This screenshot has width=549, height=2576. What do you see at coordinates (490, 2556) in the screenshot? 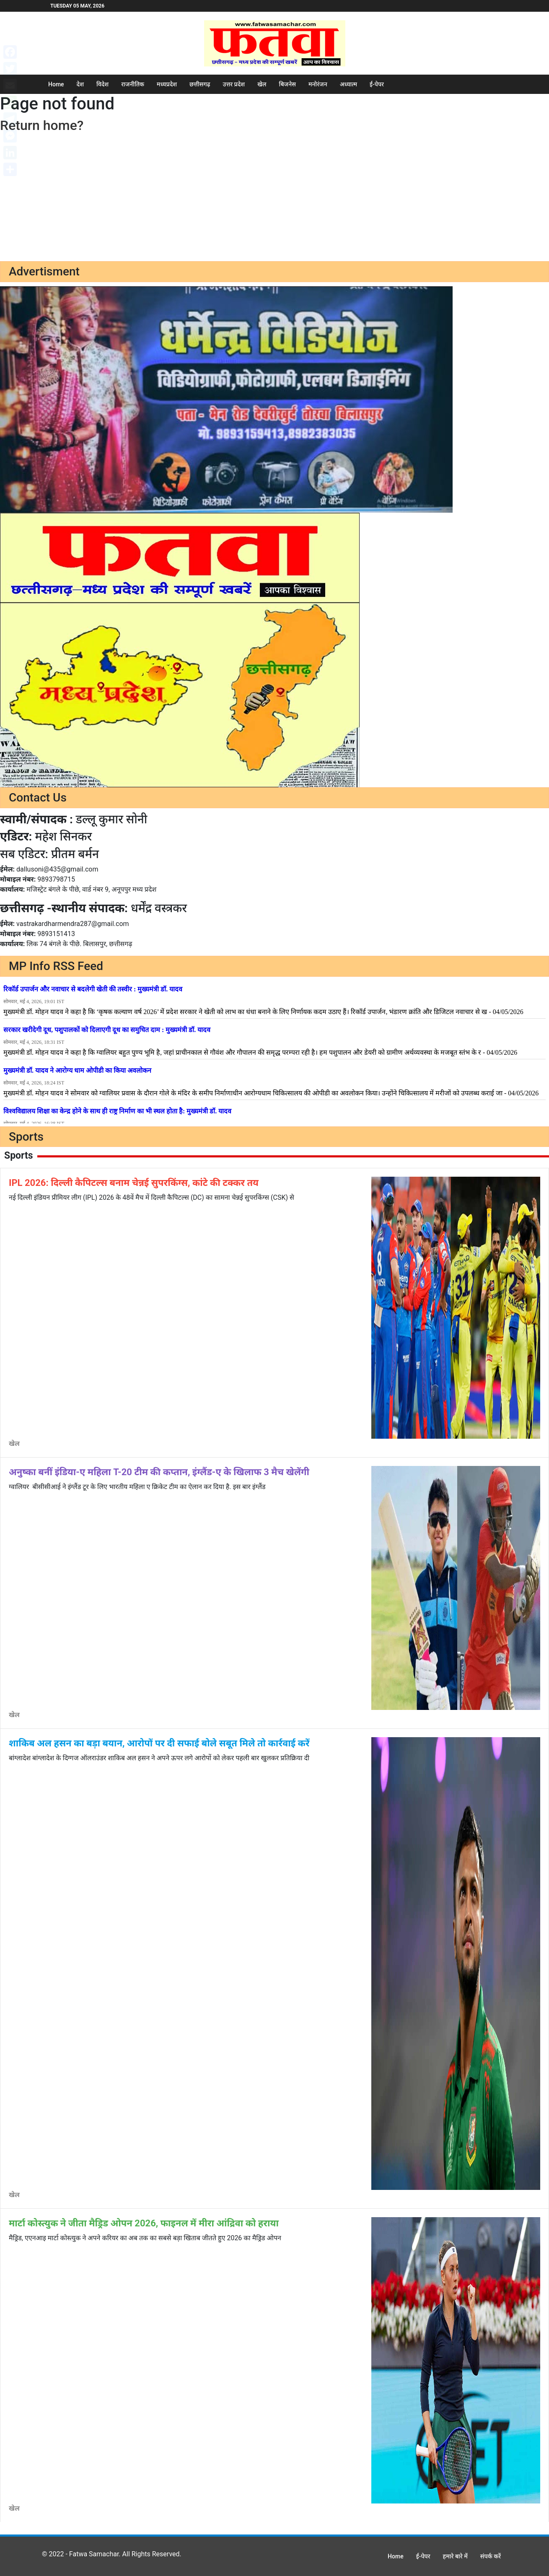
I see `संपर्क करें` at bounding box center [490, 2556].